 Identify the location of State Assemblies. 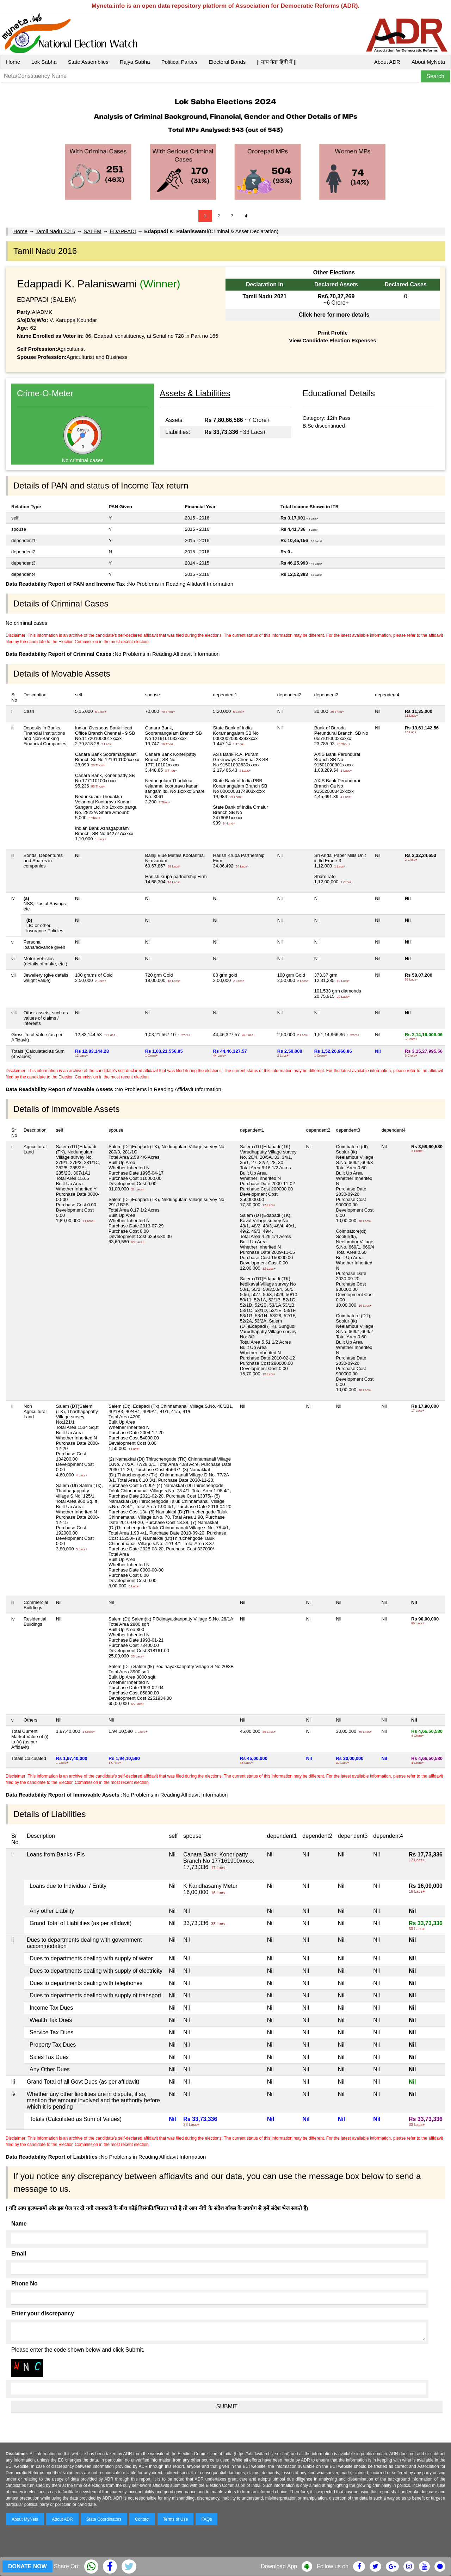
(88, 62).